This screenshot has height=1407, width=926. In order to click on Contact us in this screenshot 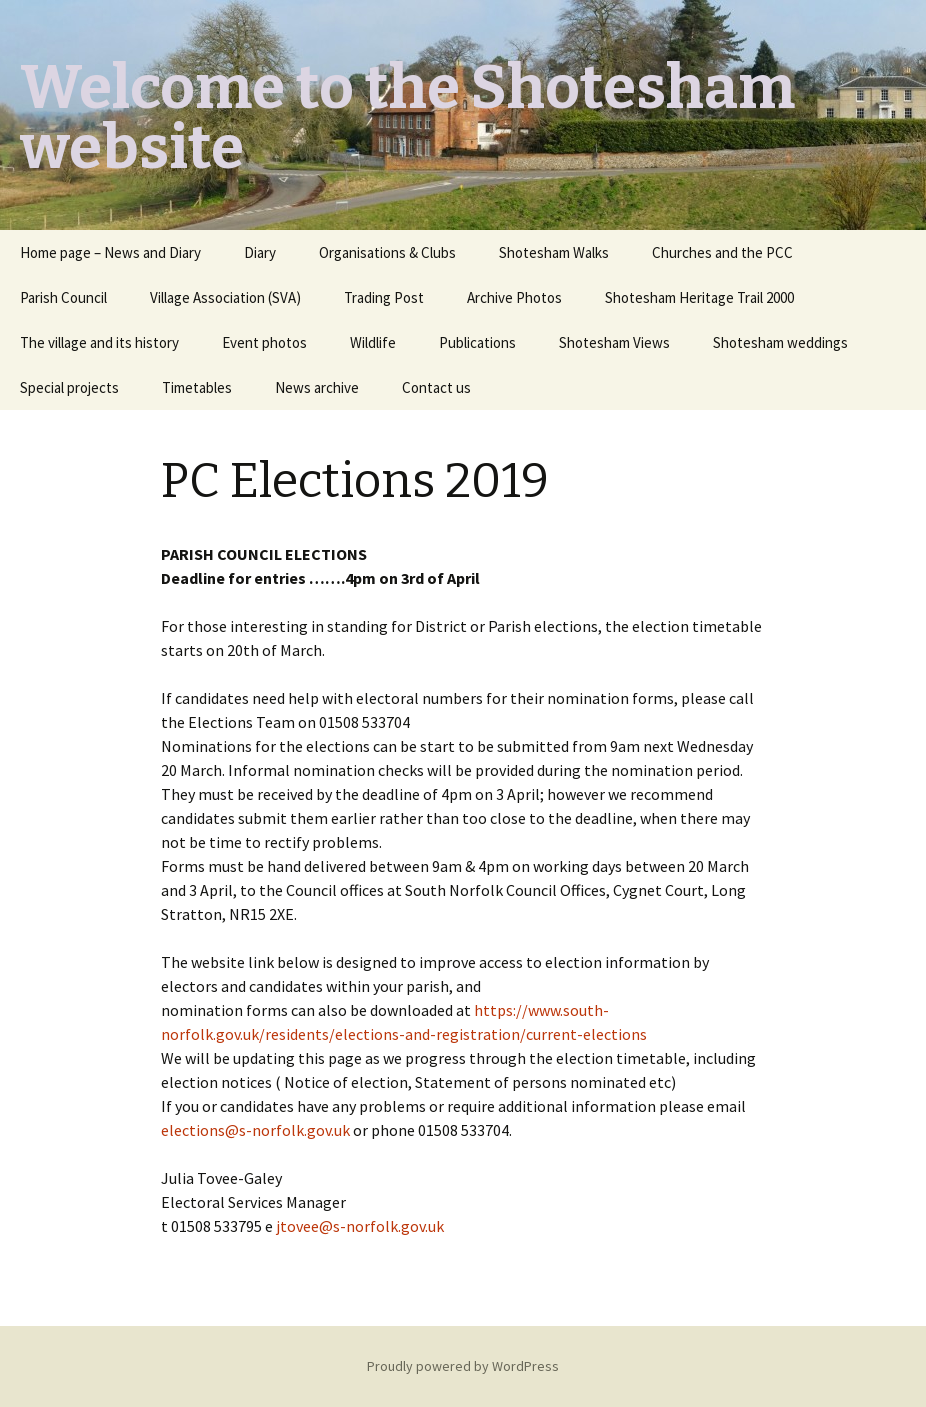, I will do `click(436, 387)`.